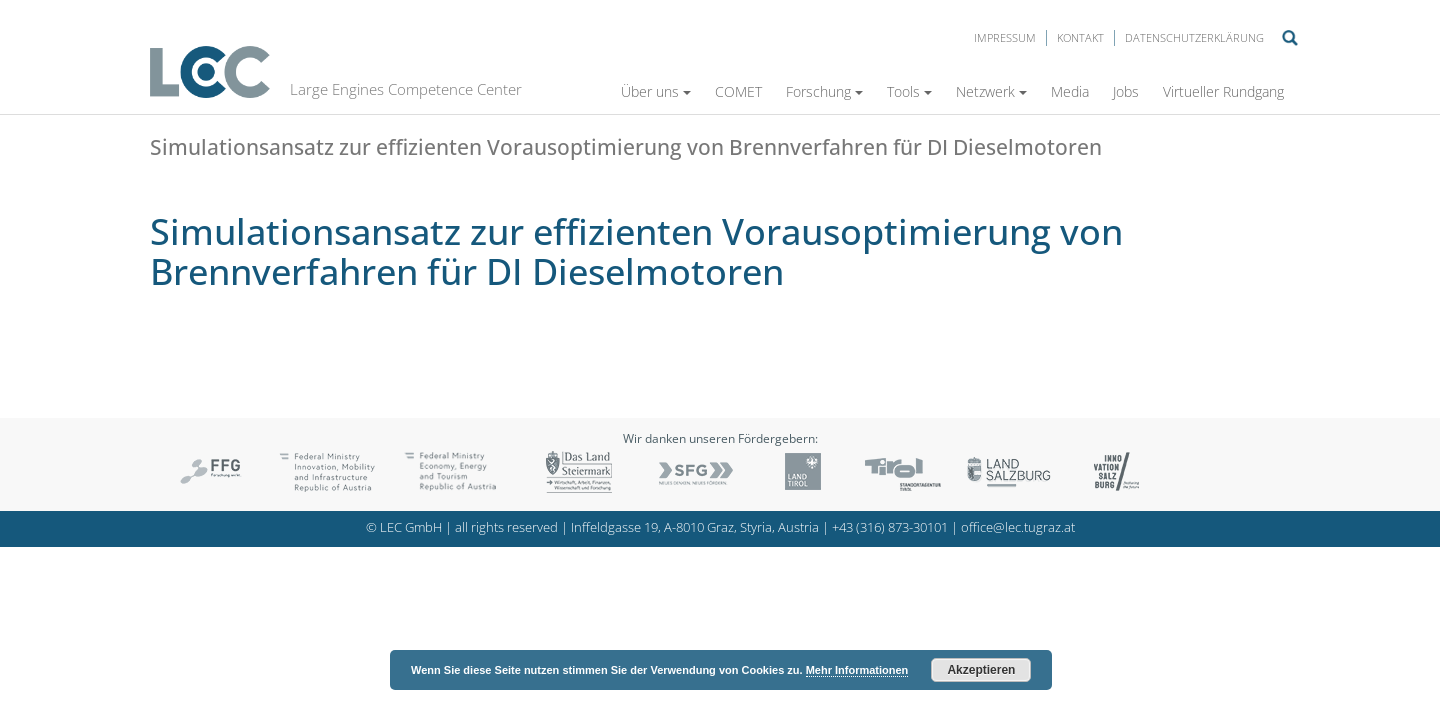 The width and height of the screenshot is (1440, 720). What do you see at coordinates (991, 91) in the screenshot?
I see `Netzwerk` at bounding box center [991, 91].